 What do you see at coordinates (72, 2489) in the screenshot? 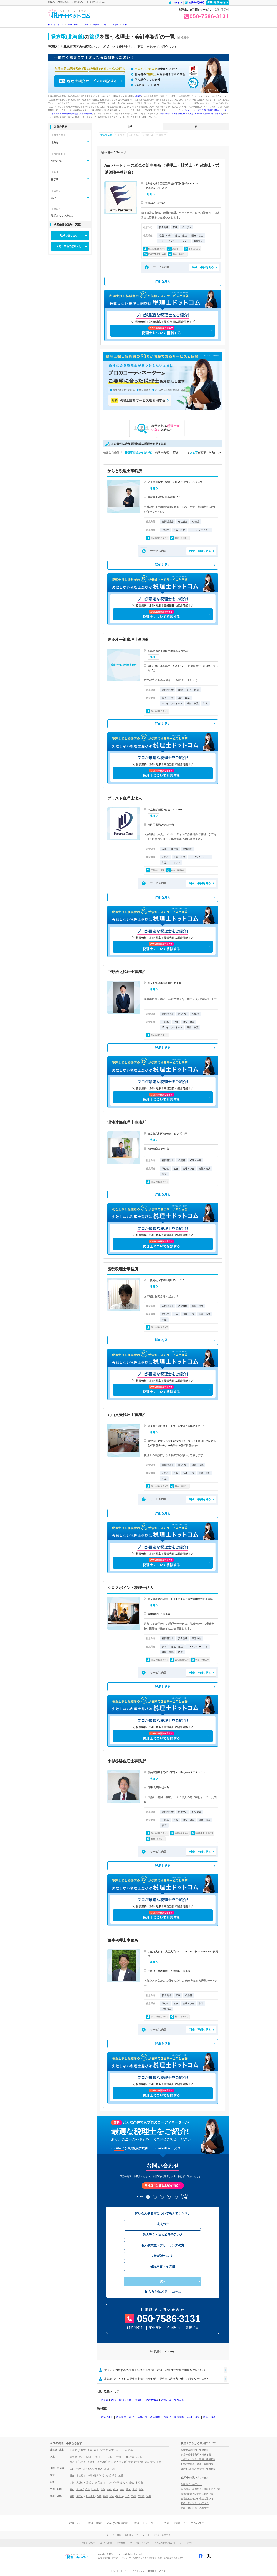
I see `岡山` at bounding box center [72, 2489].